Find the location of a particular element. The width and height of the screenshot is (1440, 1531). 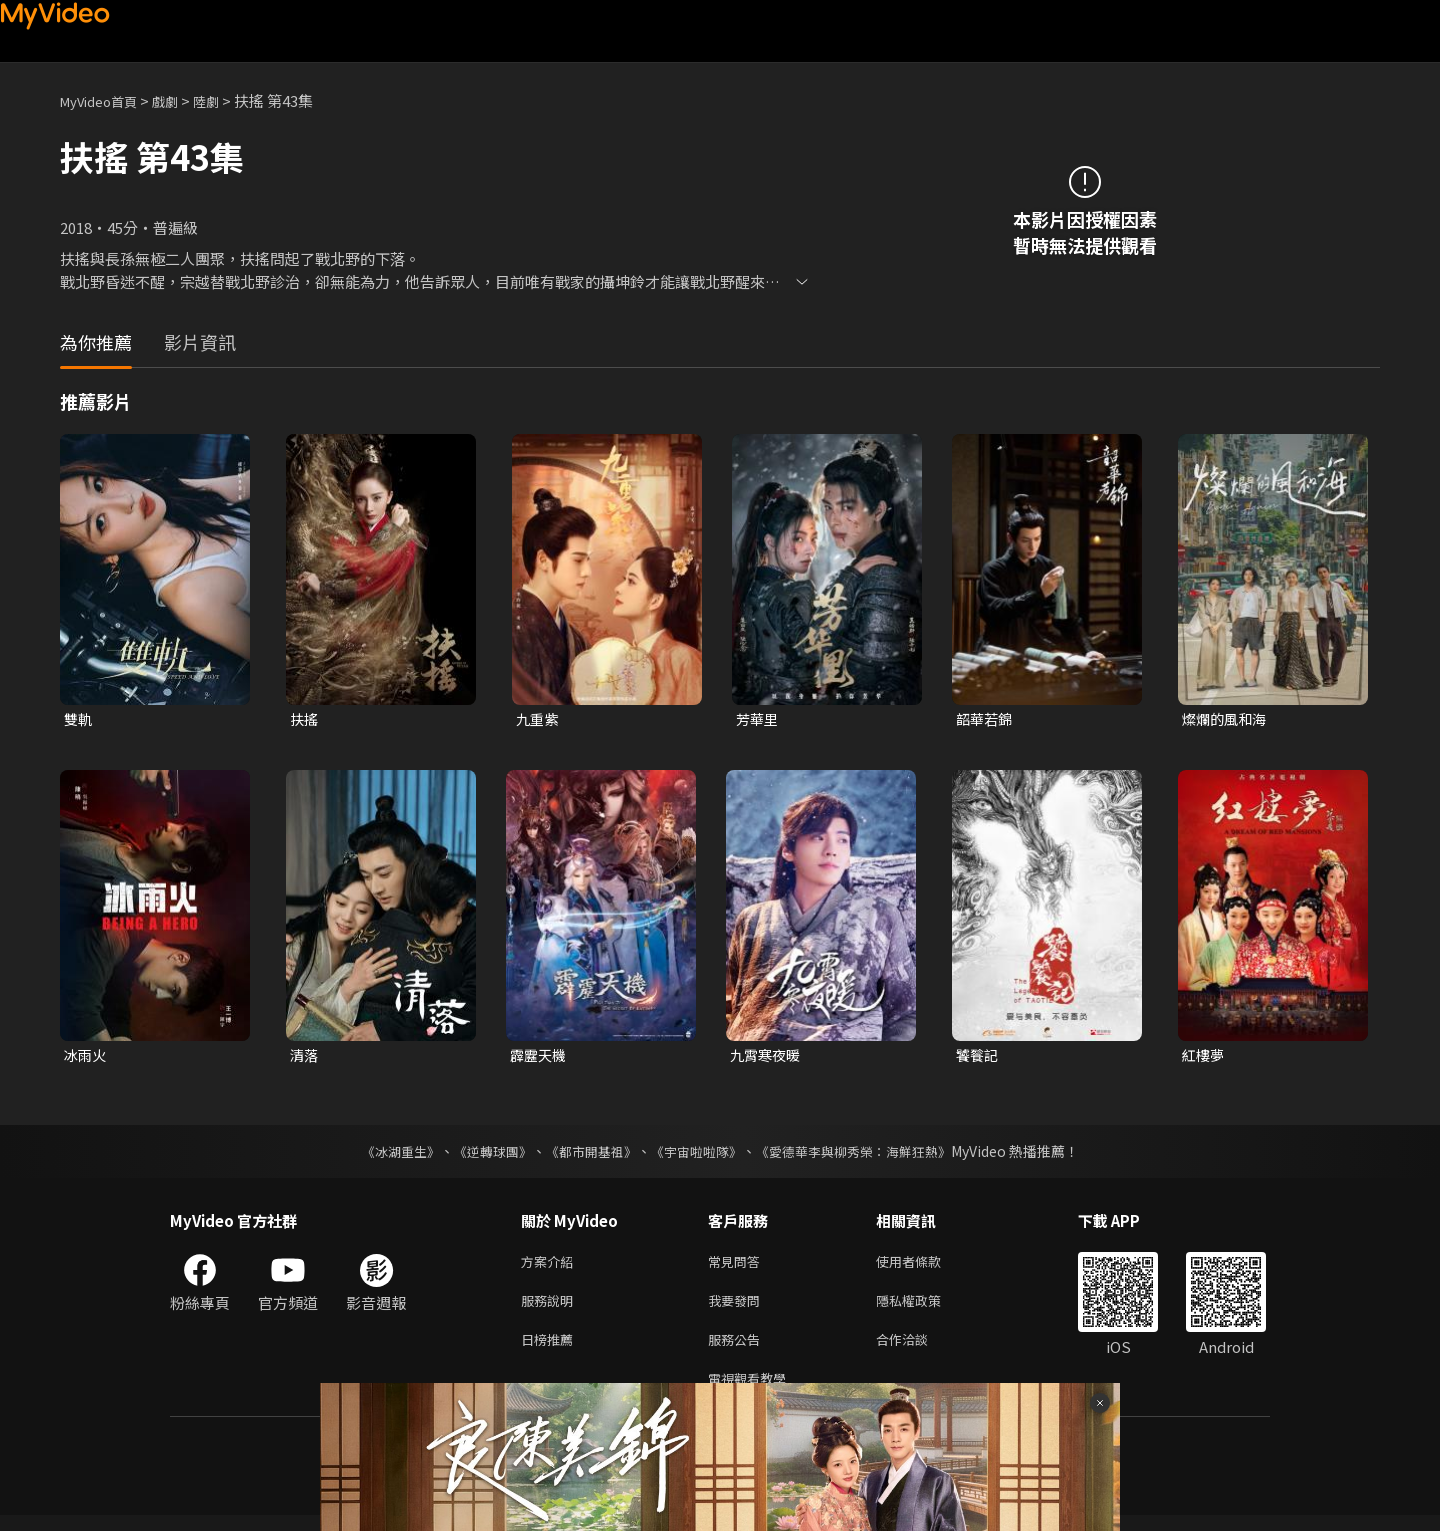

冰雨火 is located at coordinates (86, 1057).